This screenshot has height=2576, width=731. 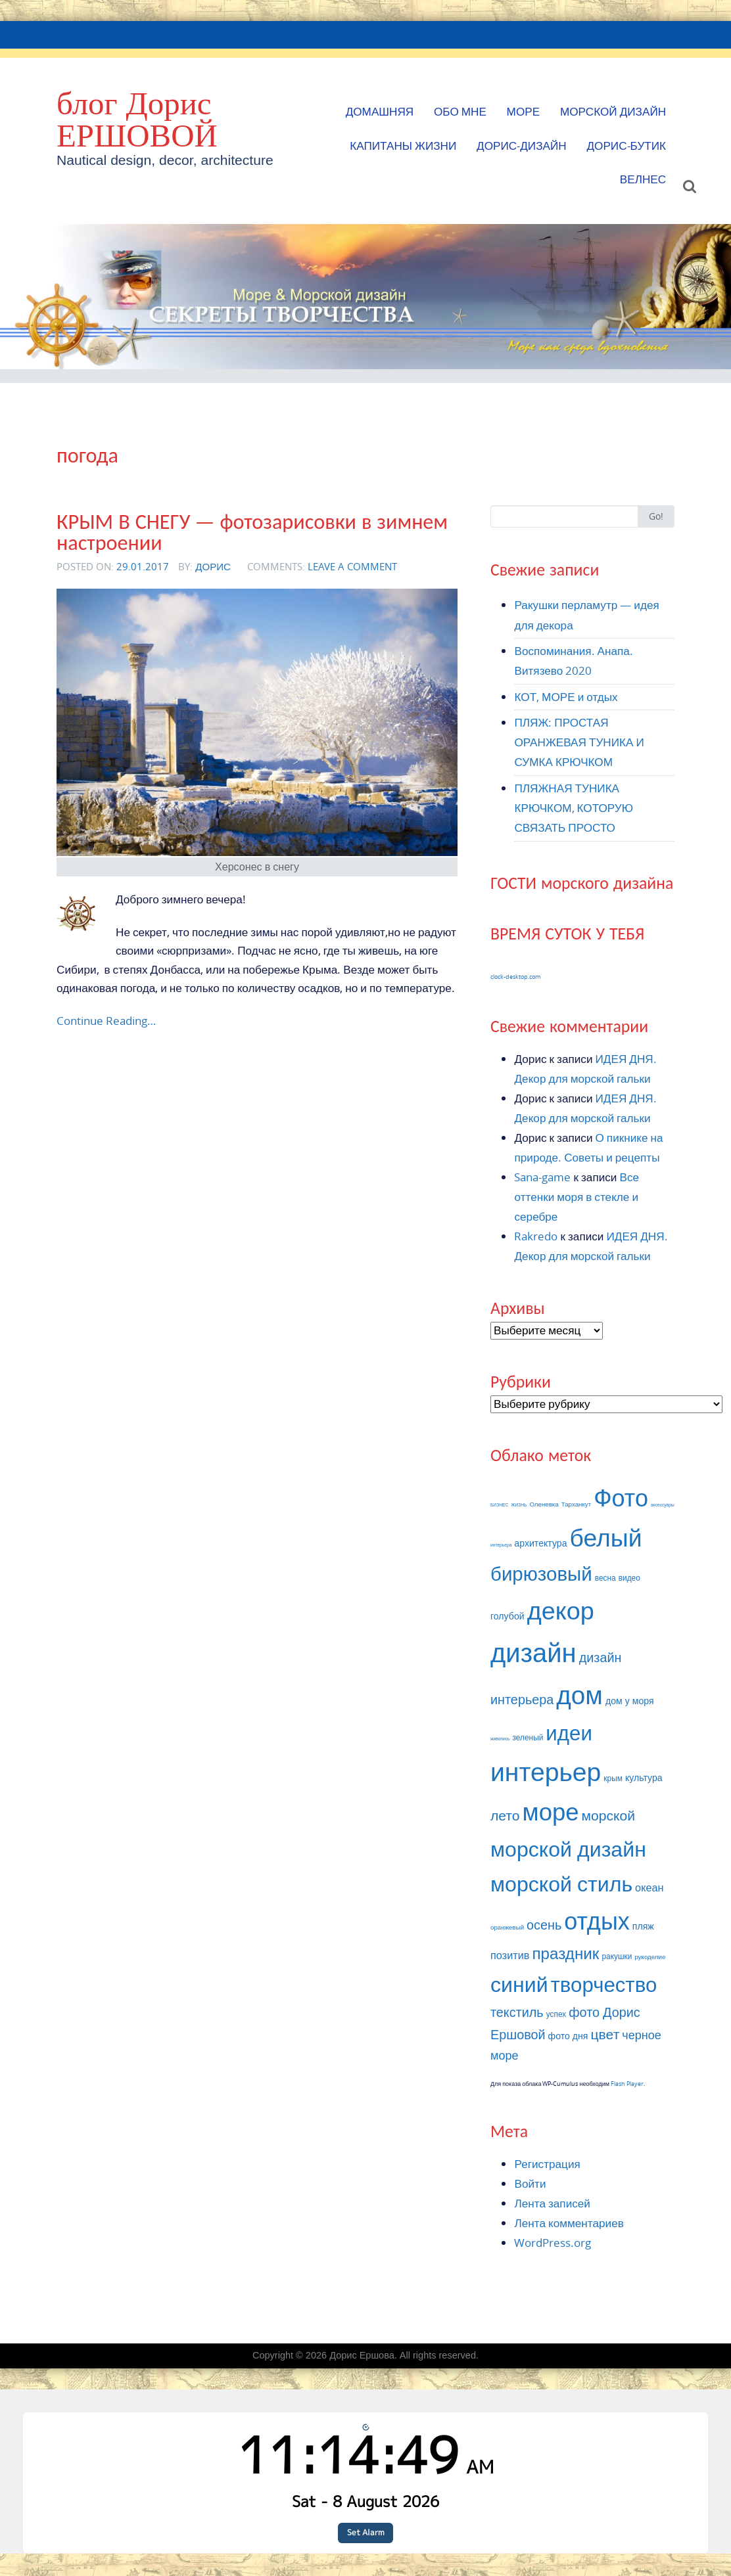 What do you see at coordinates (568, 2222) in the screenshot?
I see `Лента комментариев` at bounding box center [568, 2222].